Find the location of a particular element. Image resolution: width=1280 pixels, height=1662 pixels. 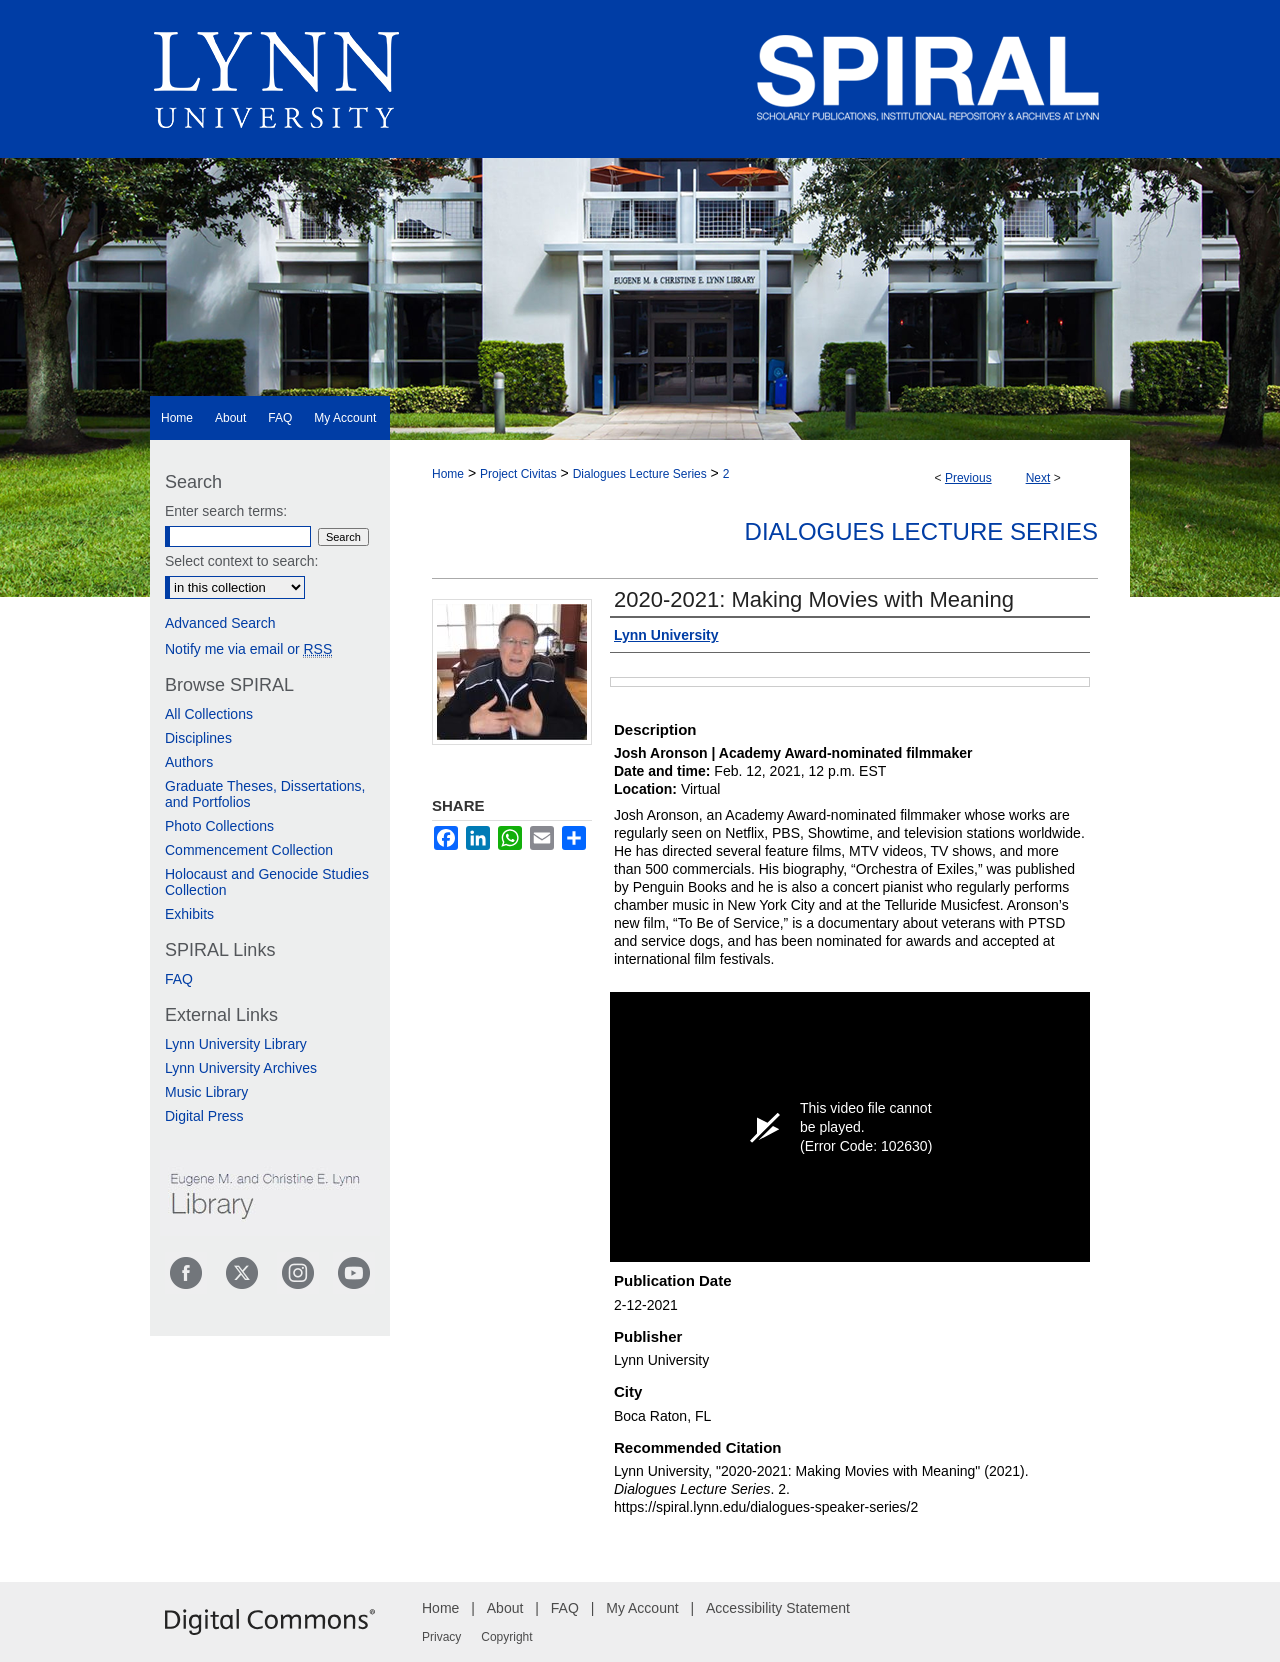

Dialogues Lecture Series is located at coordinates (640, 474).